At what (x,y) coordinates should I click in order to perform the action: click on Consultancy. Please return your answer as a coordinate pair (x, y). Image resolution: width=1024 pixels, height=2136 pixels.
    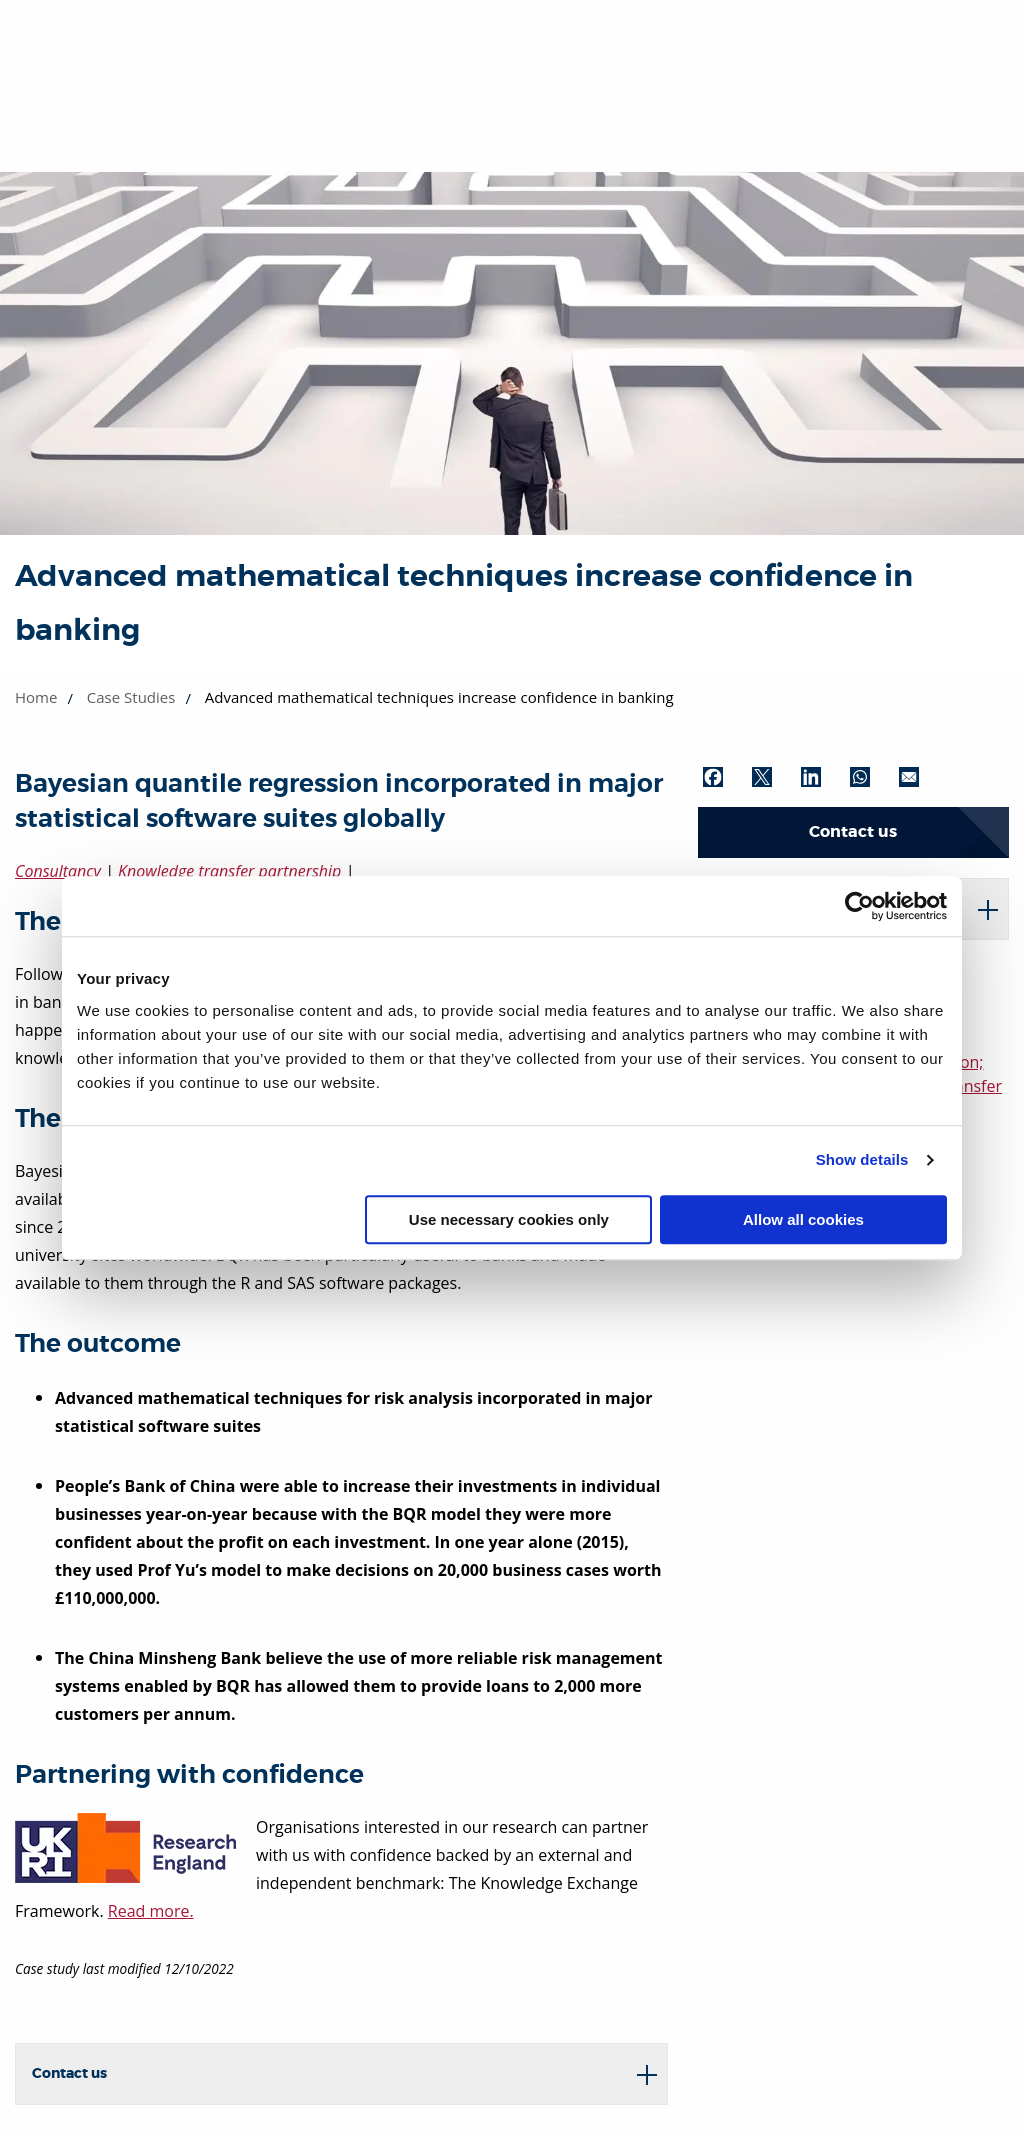
    Looking at the image, I should click on (58, 871).